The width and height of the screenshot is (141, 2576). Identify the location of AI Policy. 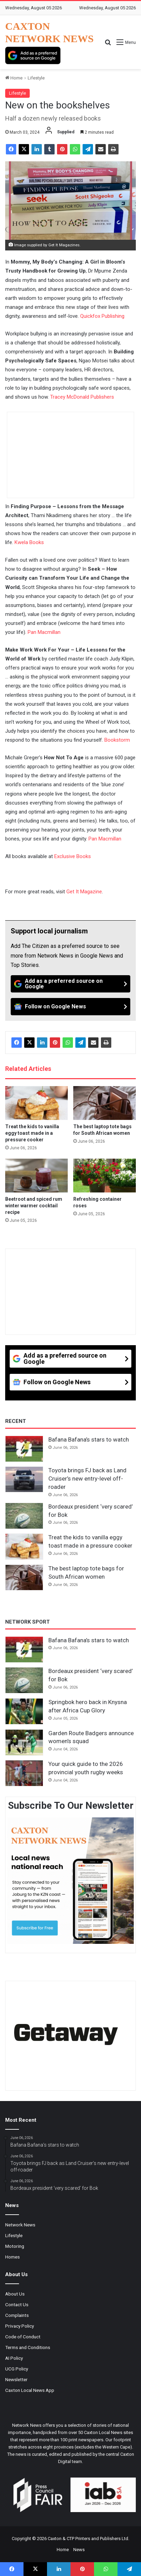
(14, 2358).